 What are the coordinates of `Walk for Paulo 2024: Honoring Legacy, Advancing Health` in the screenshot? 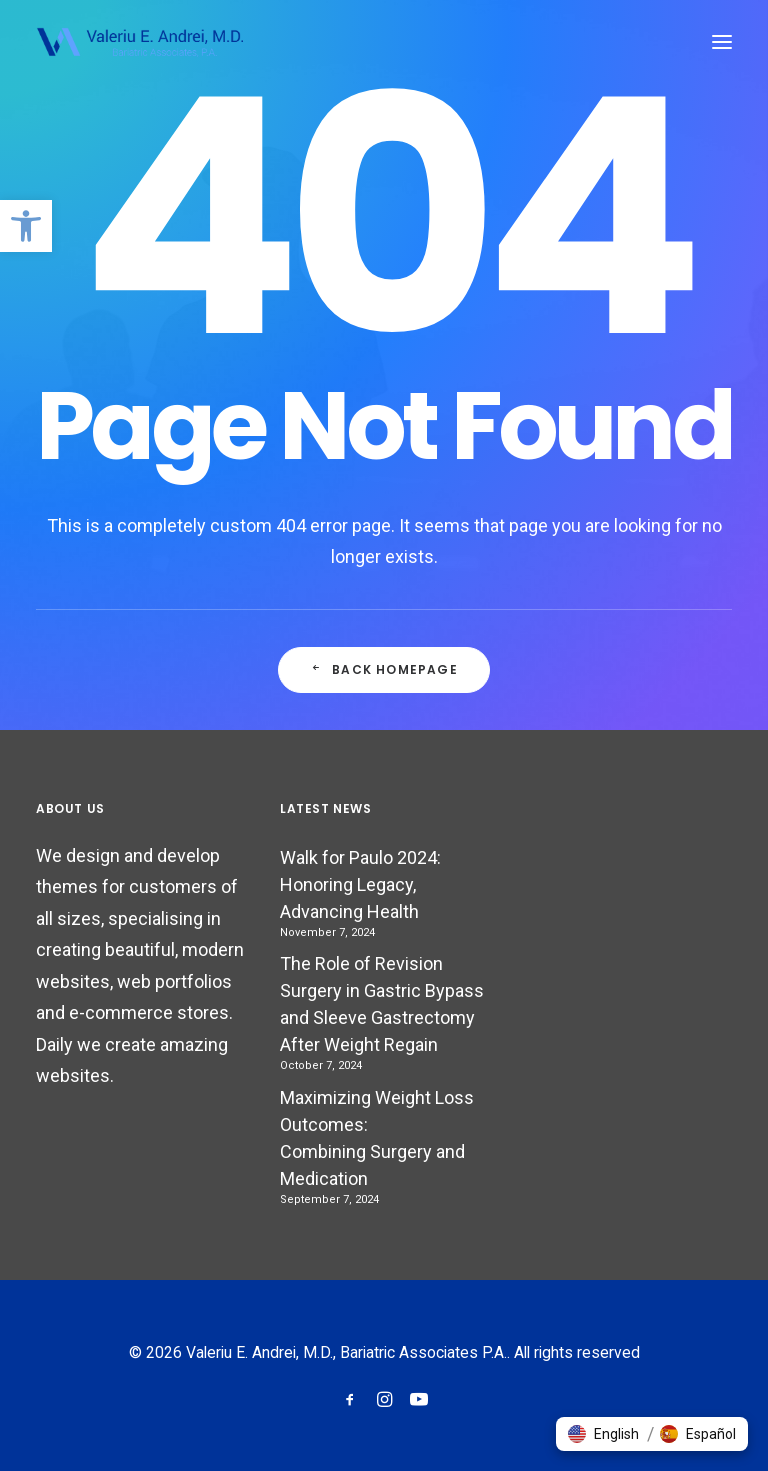 It's located at (360, 884).